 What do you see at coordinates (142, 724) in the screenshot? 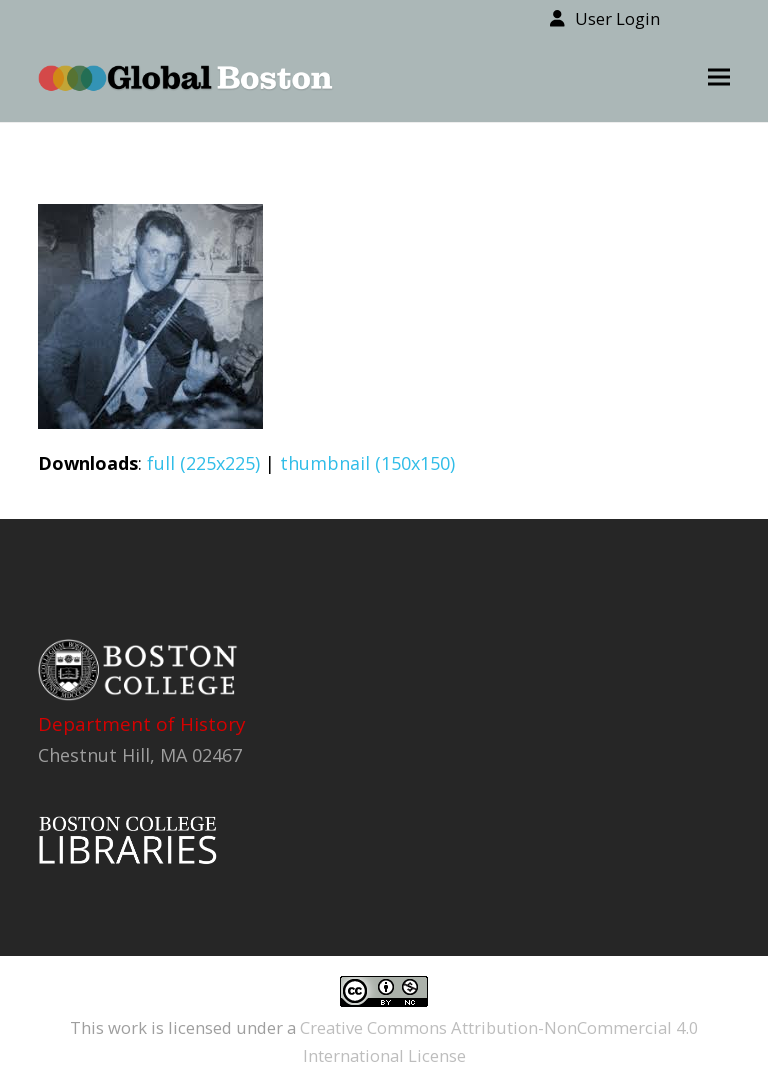
I see `Department of History` at bounding box center [142, 724].